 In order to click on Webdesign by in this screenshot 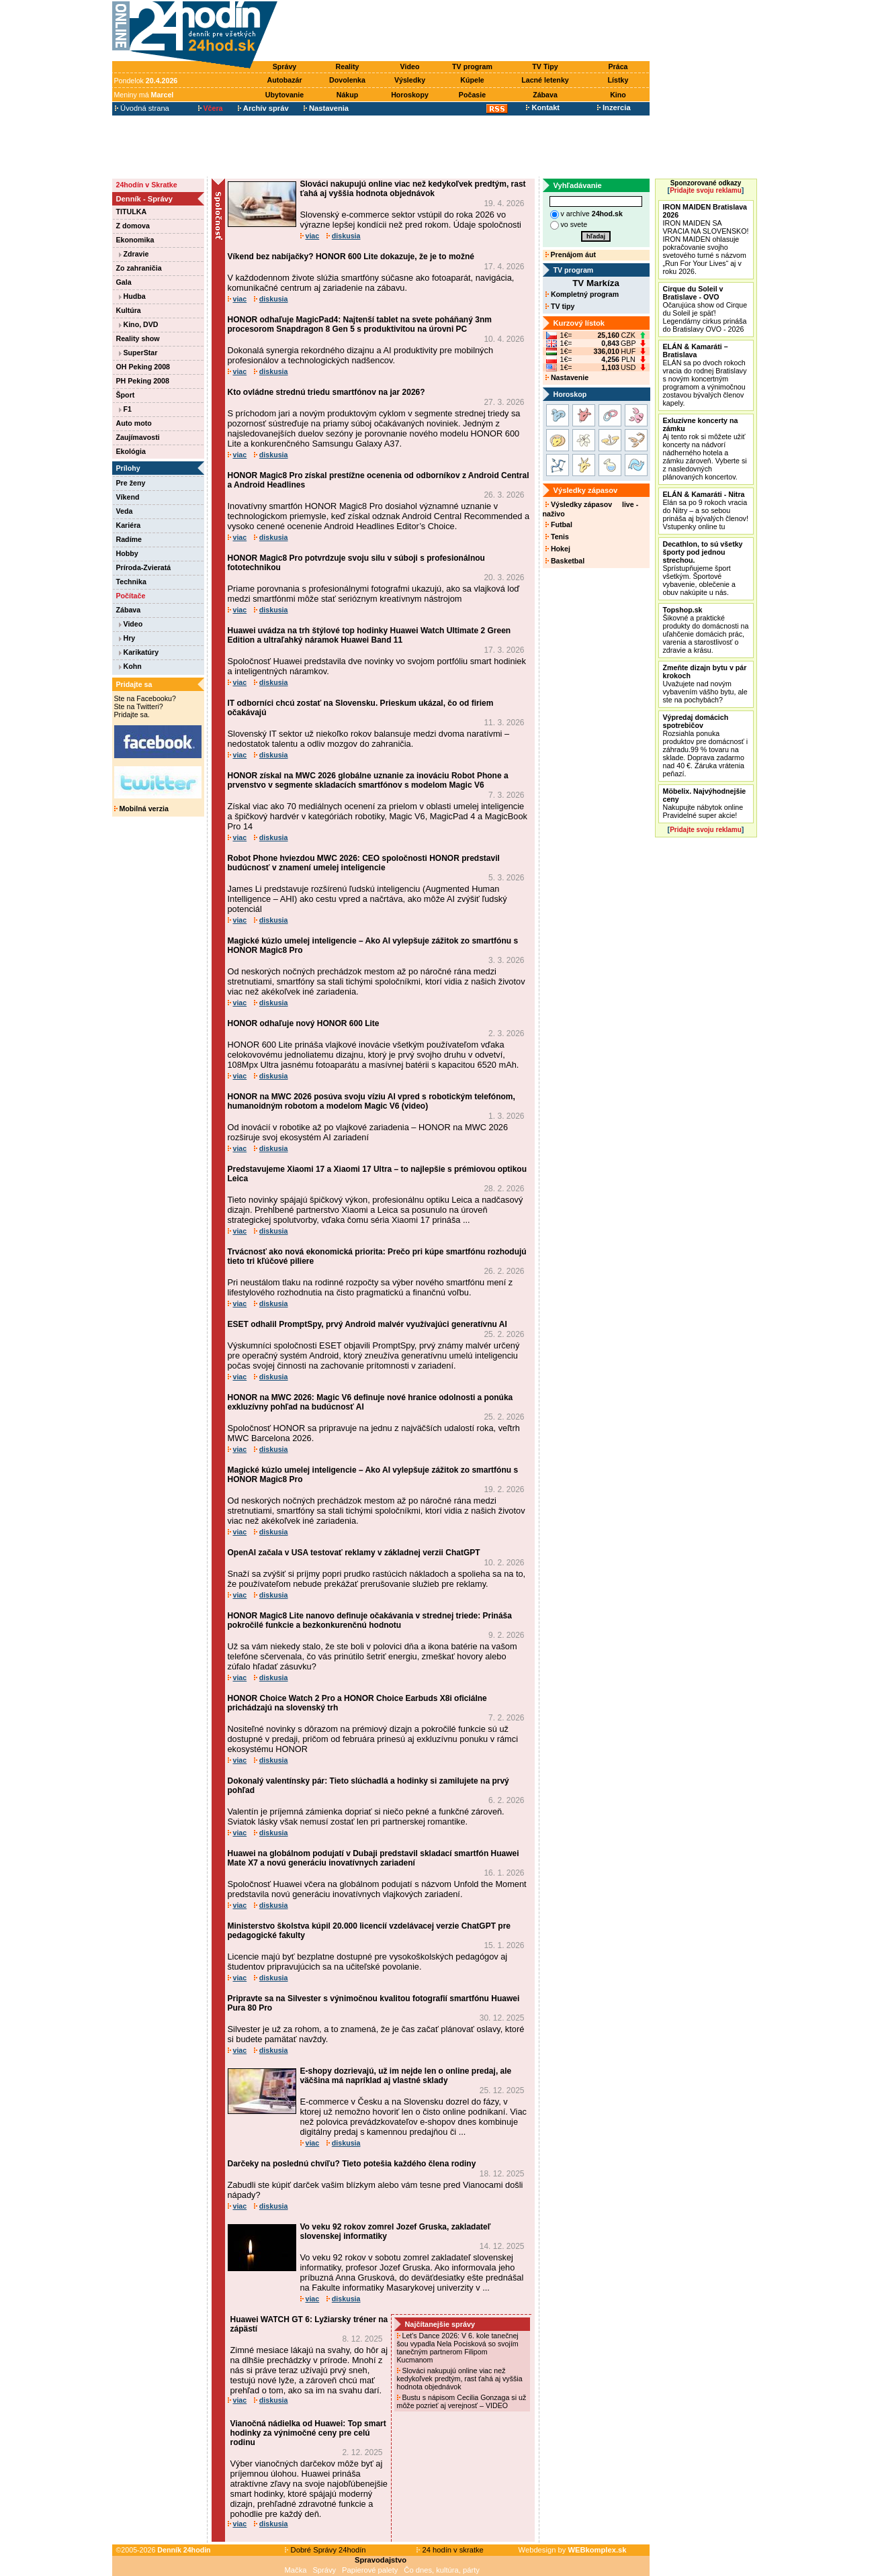, I will do `click(573, 2550)`.